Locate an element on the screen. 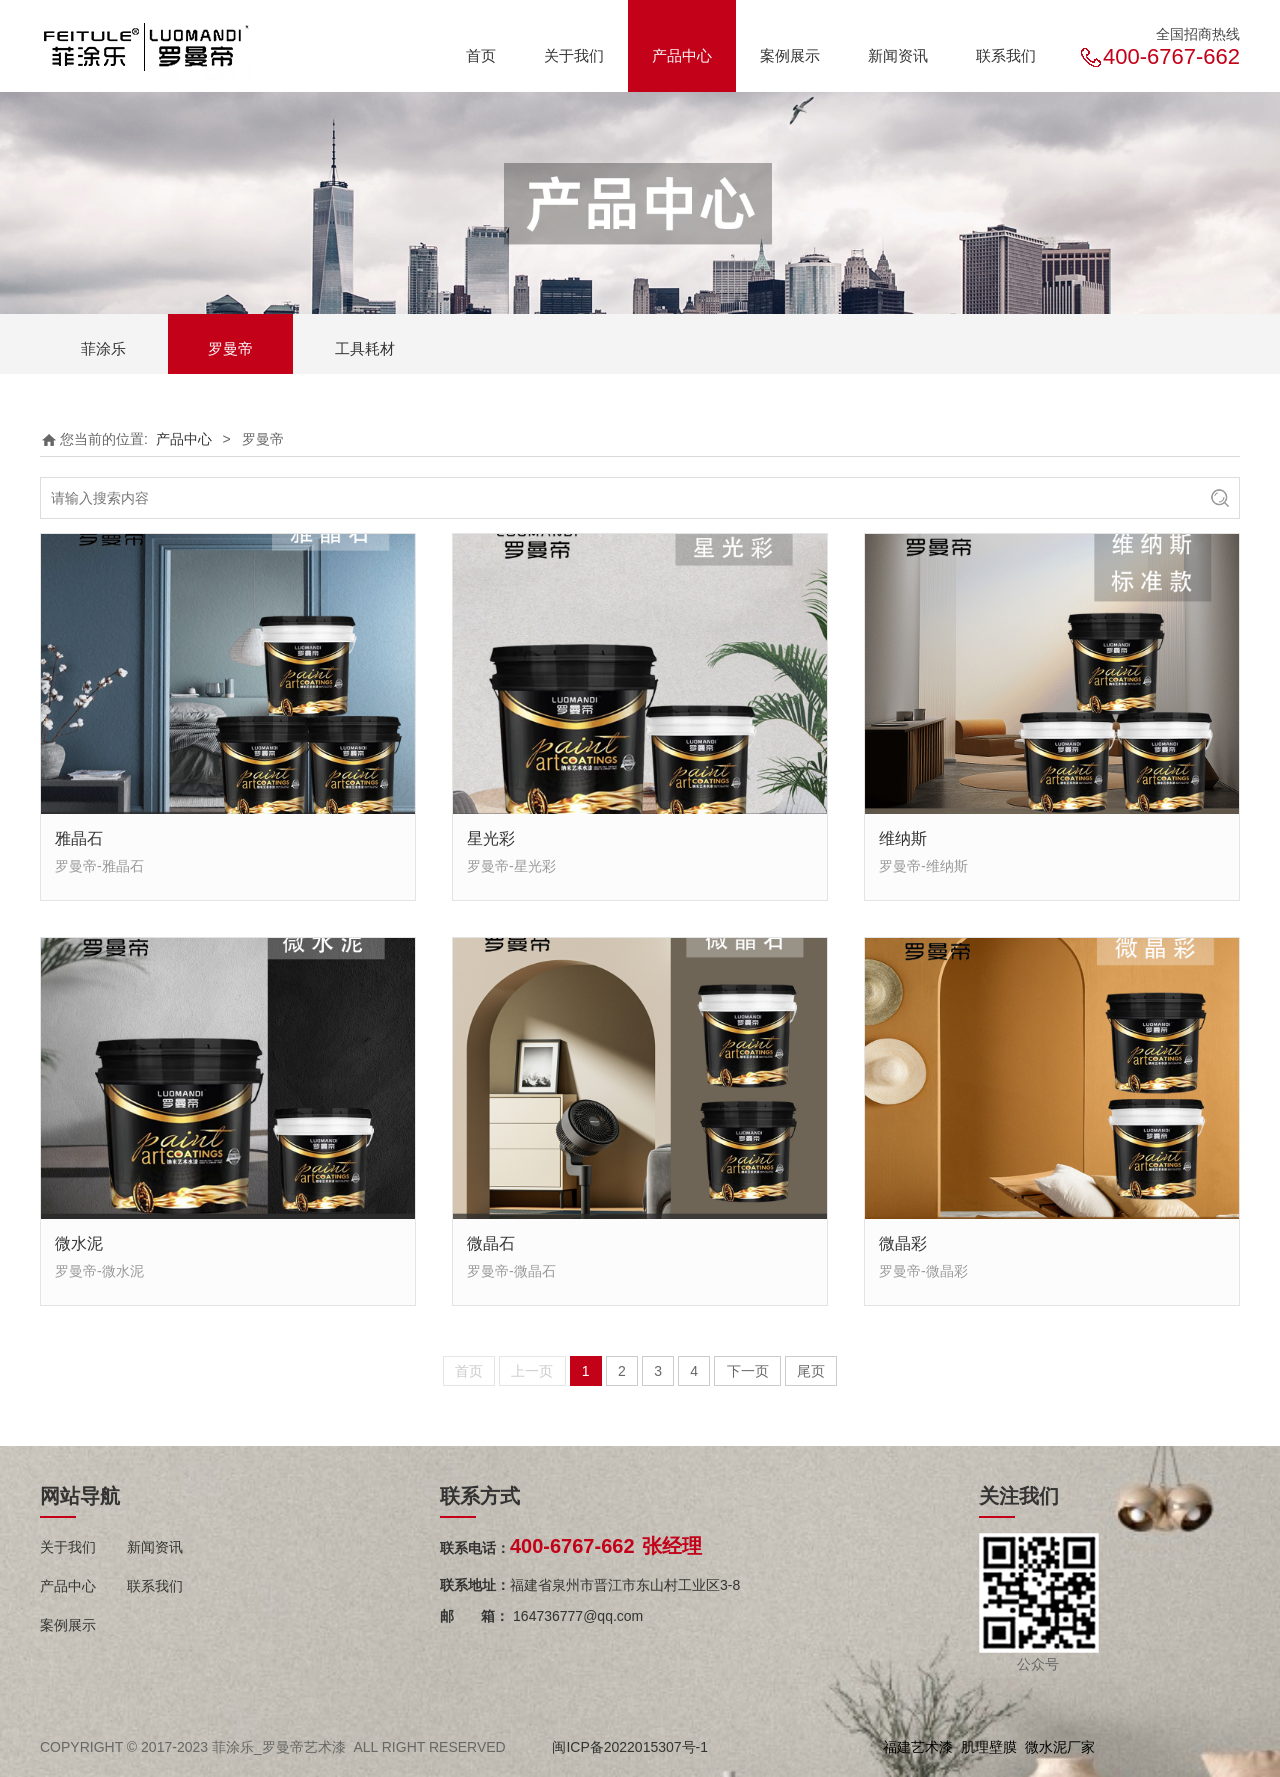 The image size is (1280, 1777). 微水泥 is located at coordinates (79, 1243).